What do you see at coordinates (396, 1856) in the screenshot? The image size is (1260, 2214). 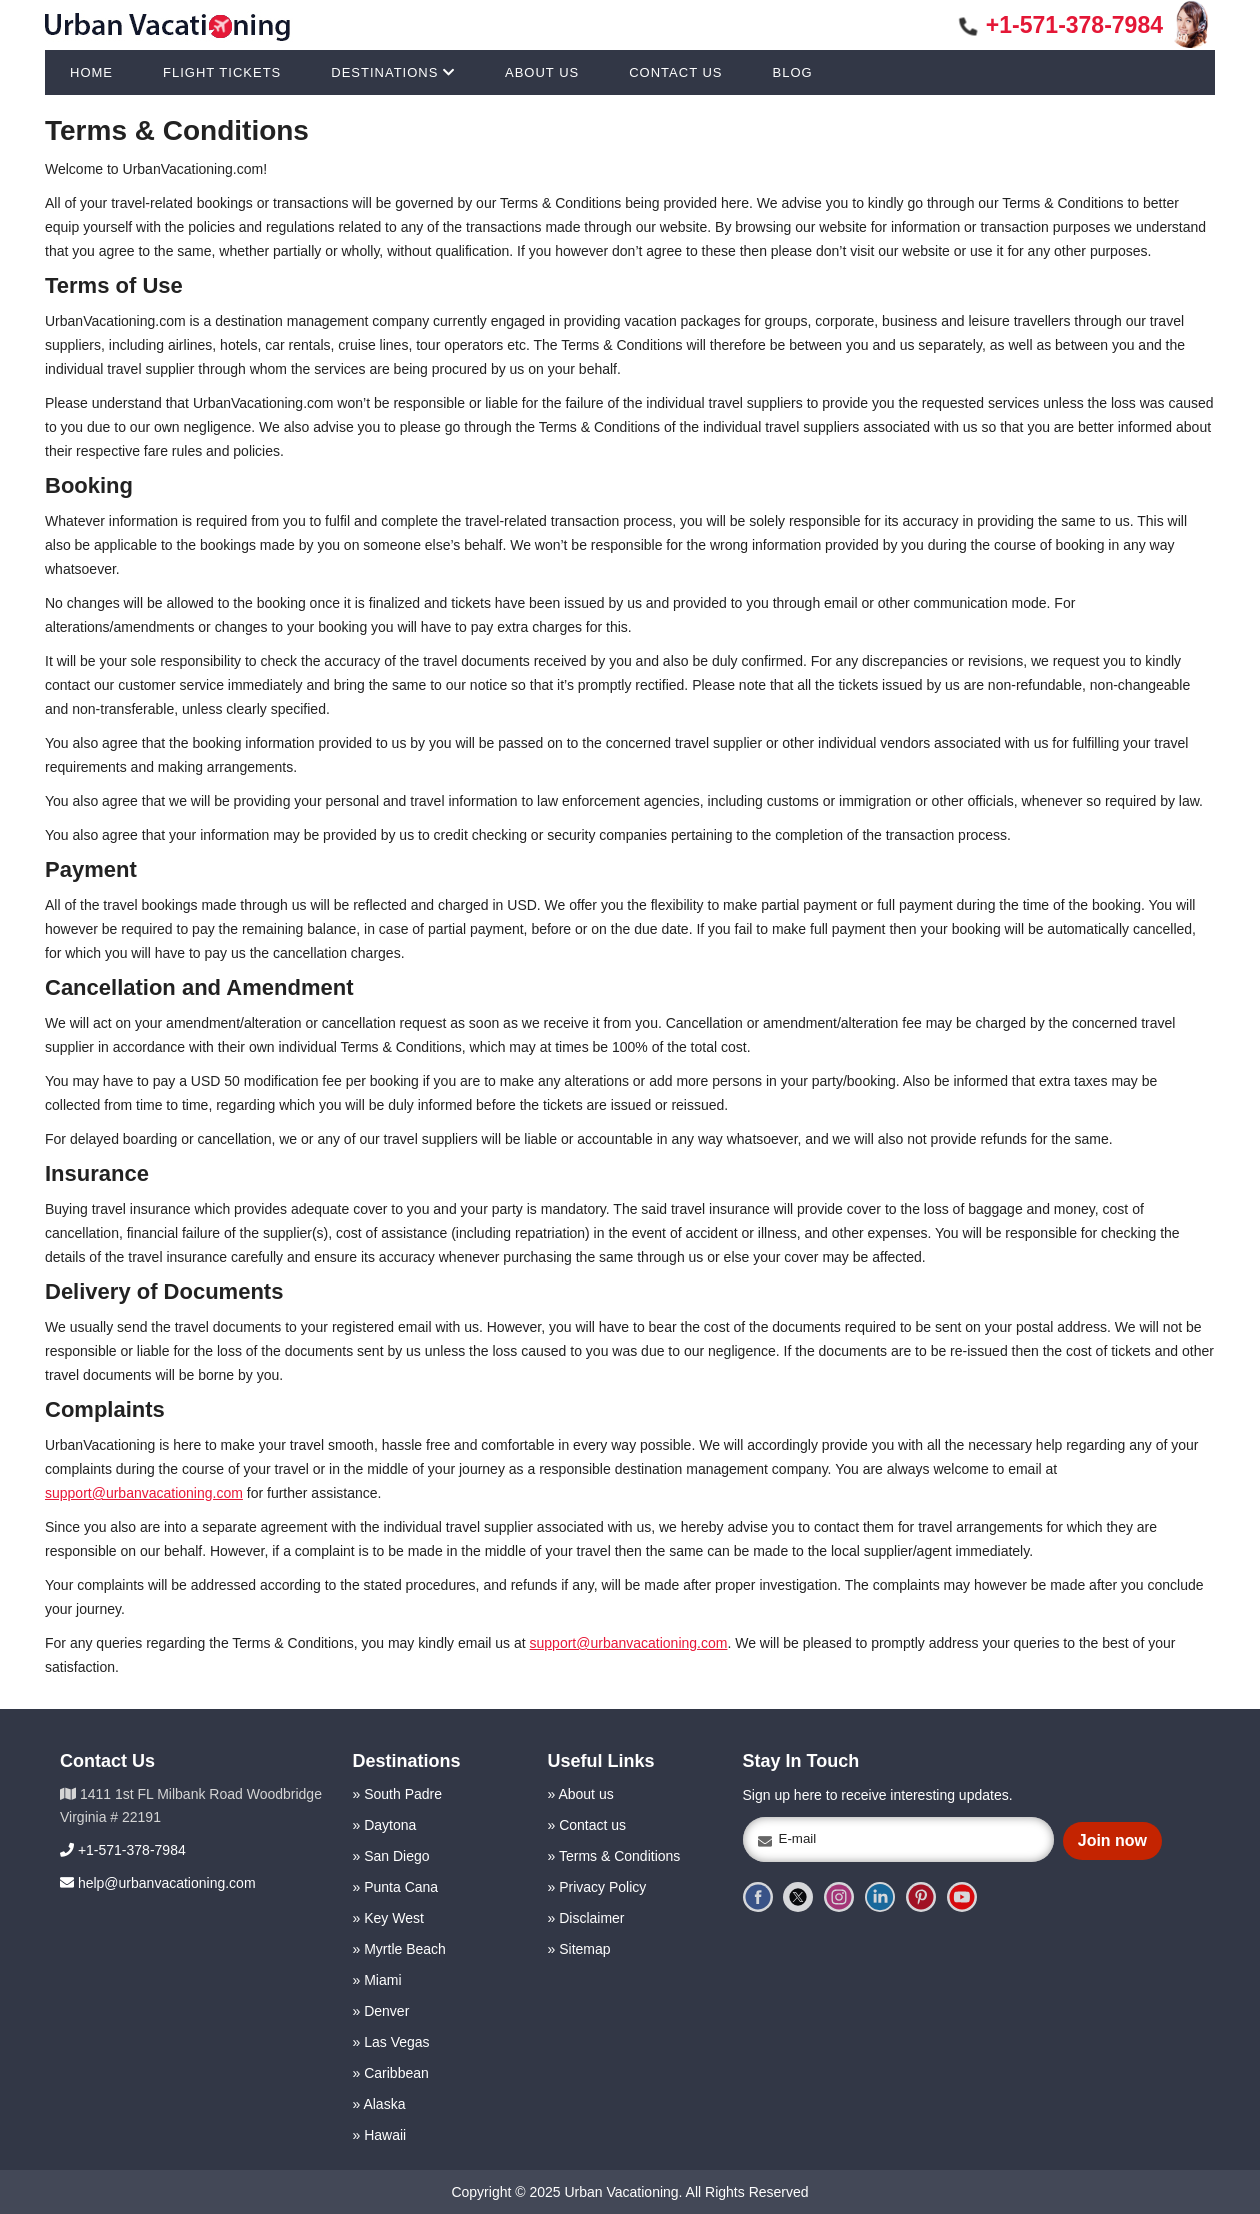 I see `San Diego` at bounding box center [396, 1856].